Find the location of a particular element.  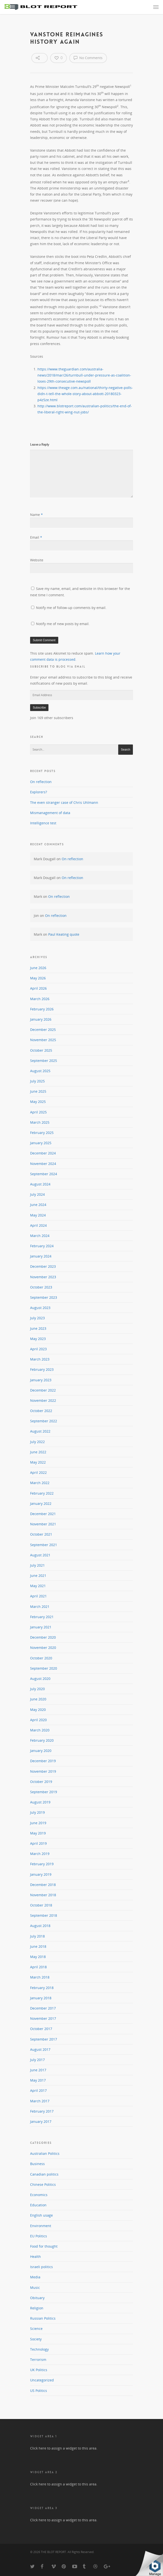

June 2023 is located at coordinates (38, 1328).